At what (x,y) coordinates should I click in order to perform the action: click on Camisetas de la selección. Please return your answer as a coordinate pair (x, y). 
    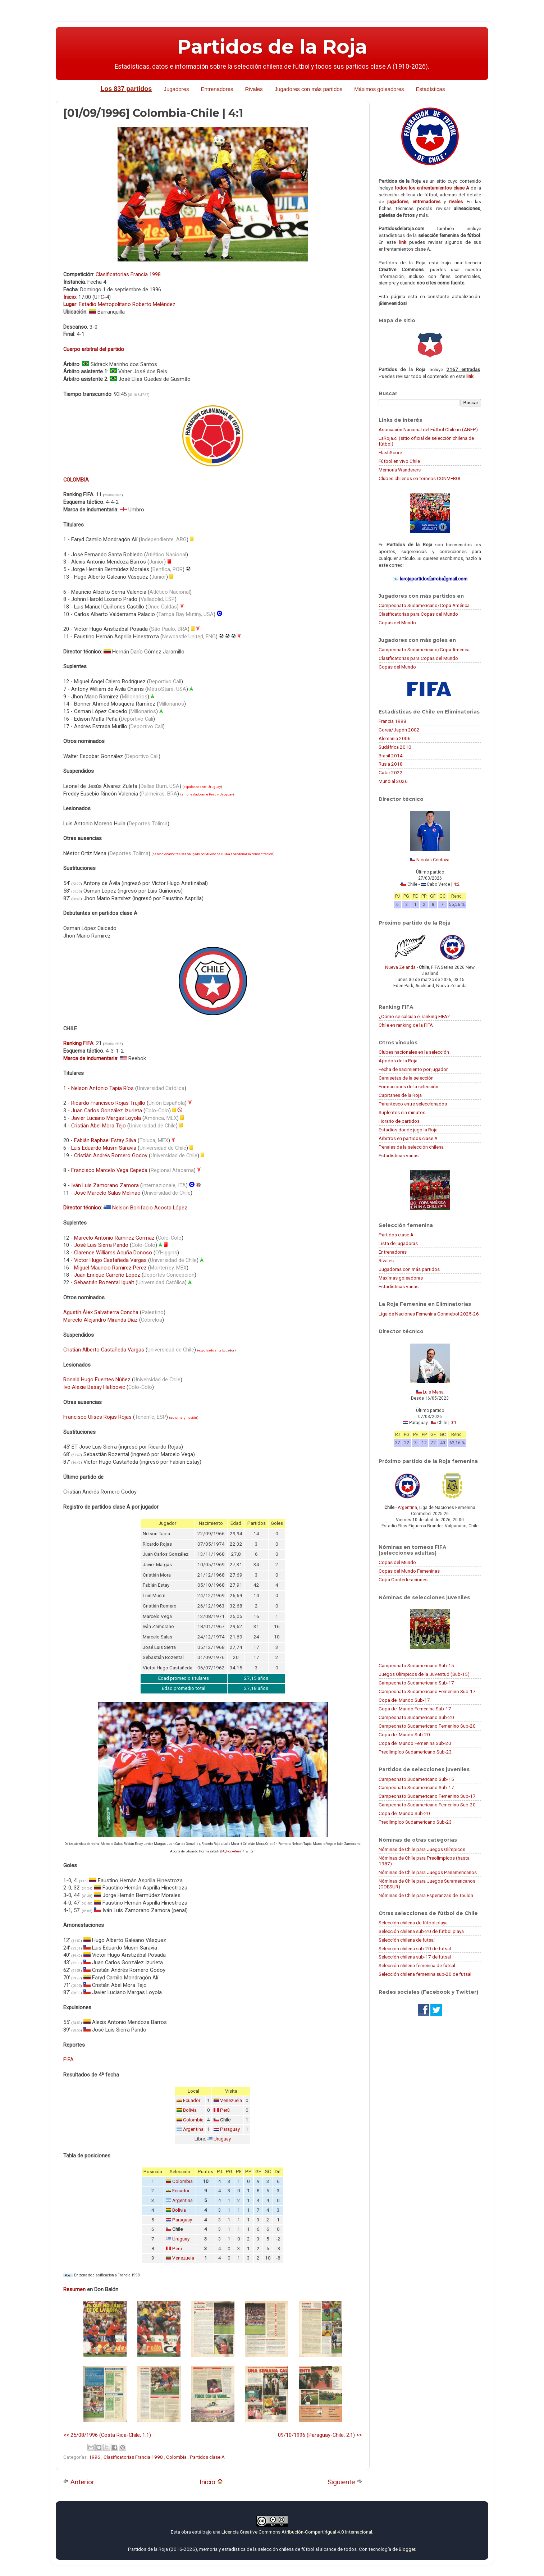
    Looking at the image, I should click on (406, 1078).